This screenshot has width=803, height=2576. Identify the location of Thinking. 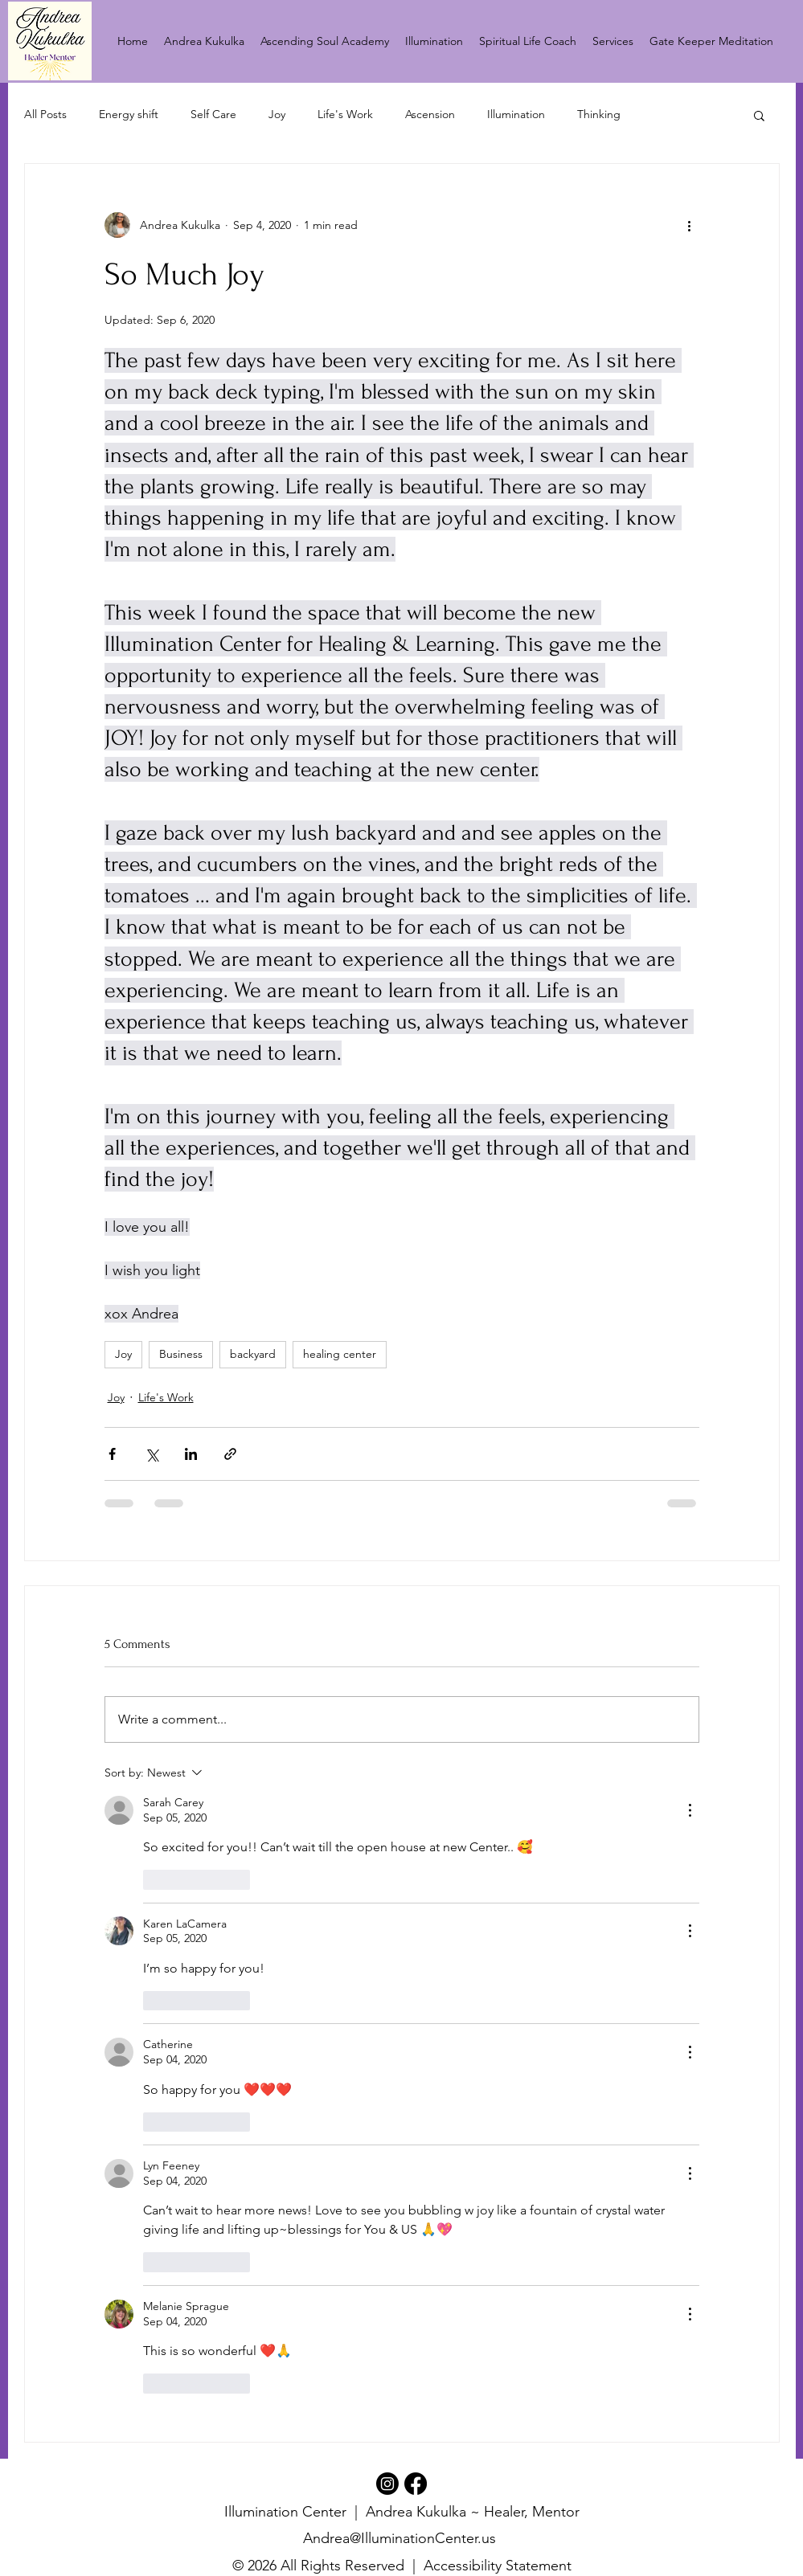
(599, 114).